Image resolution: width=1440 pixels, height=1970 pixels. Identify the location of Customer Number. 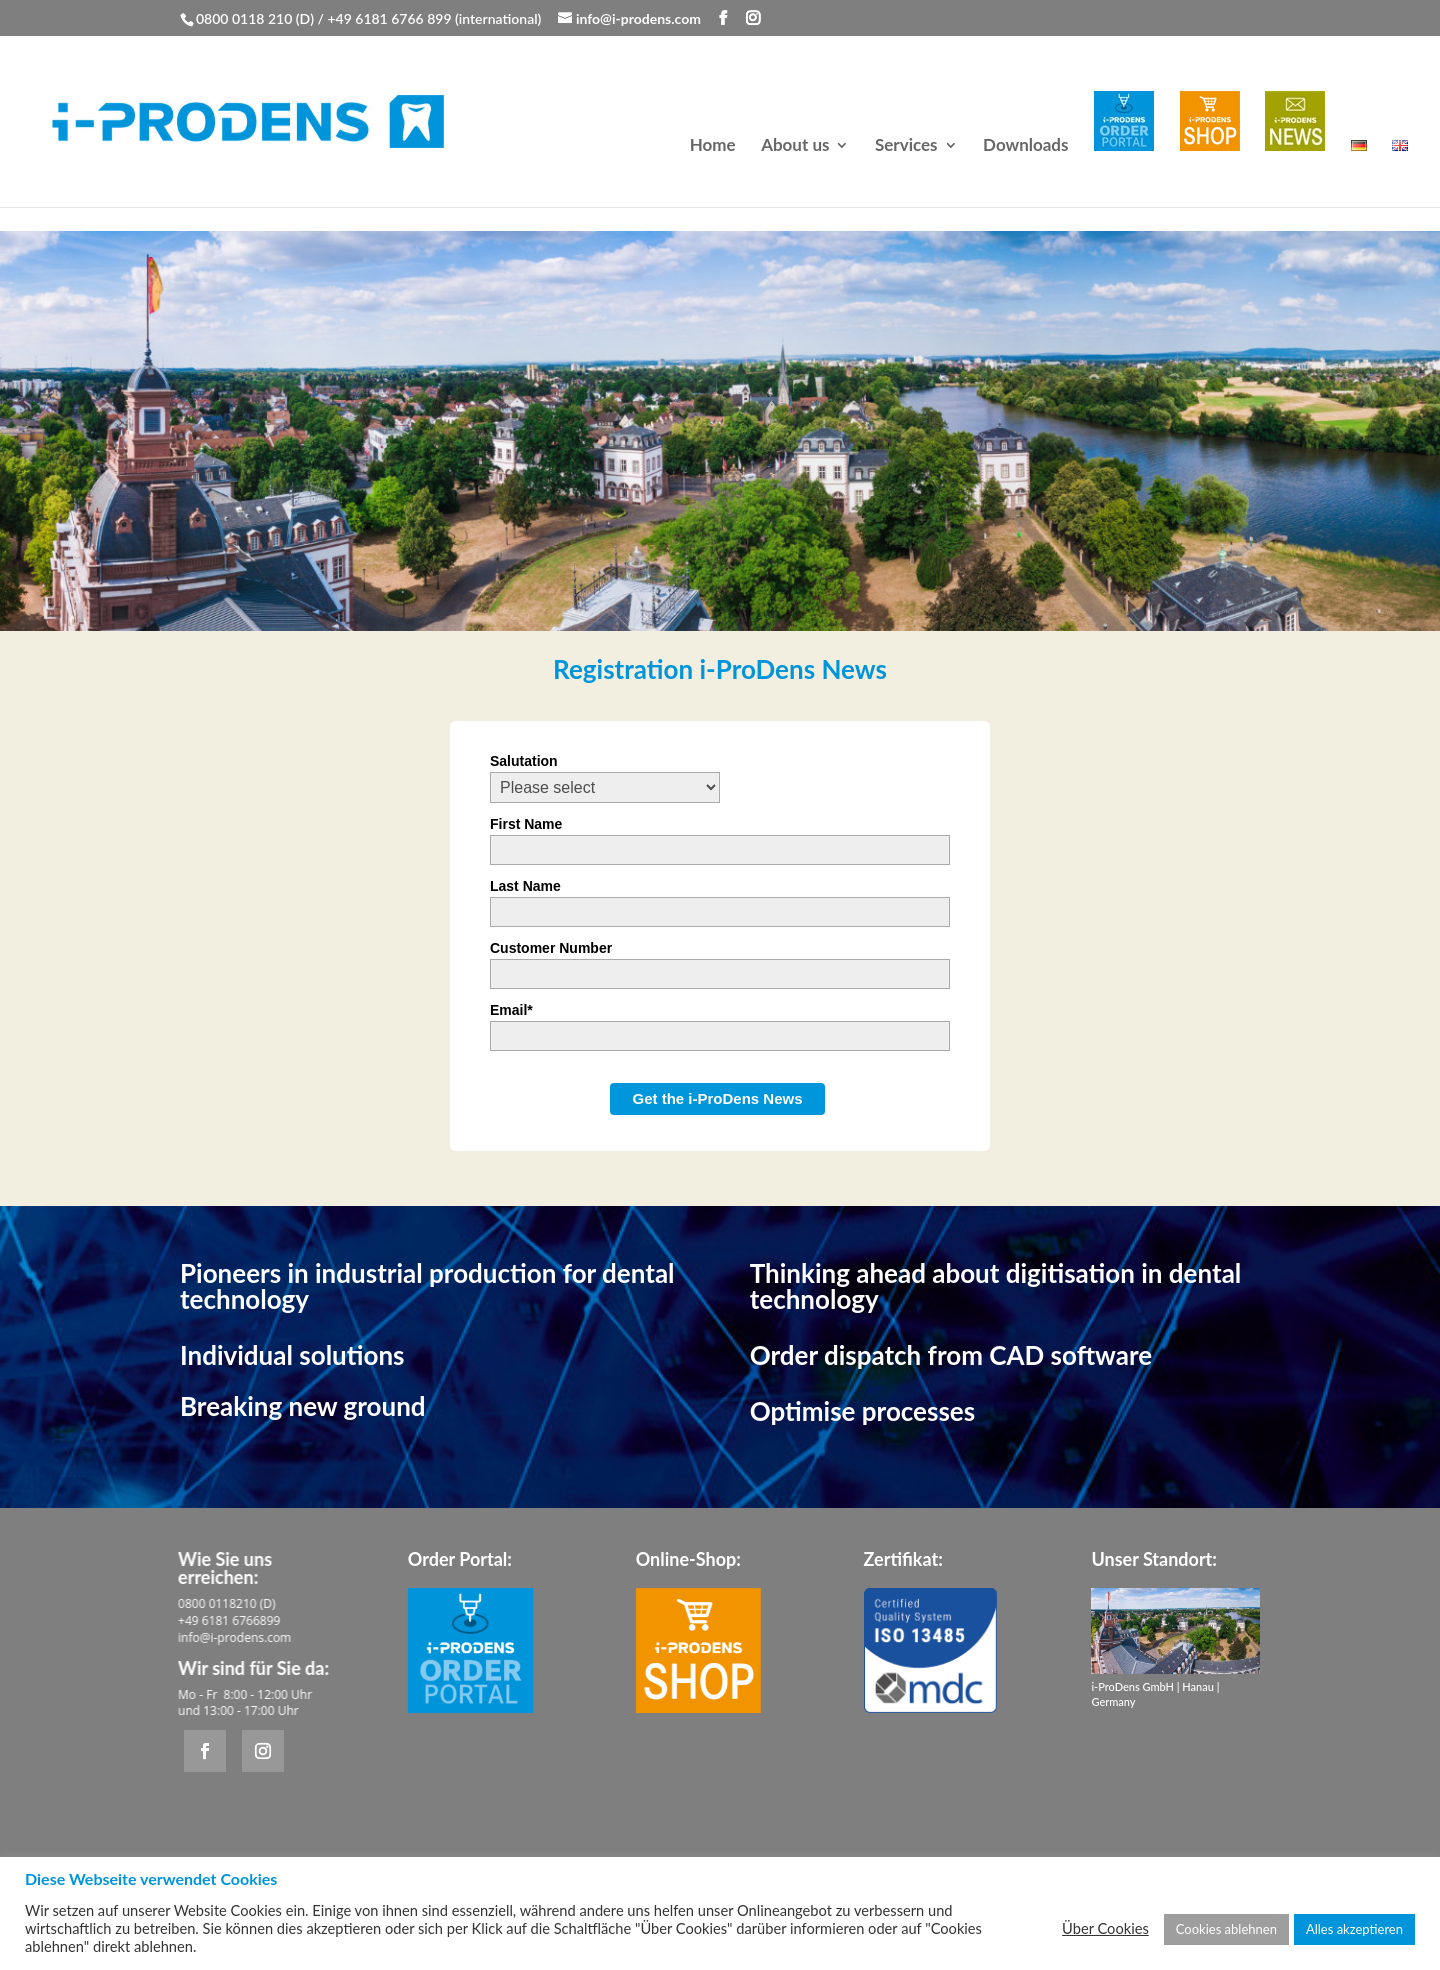
(551, 948).